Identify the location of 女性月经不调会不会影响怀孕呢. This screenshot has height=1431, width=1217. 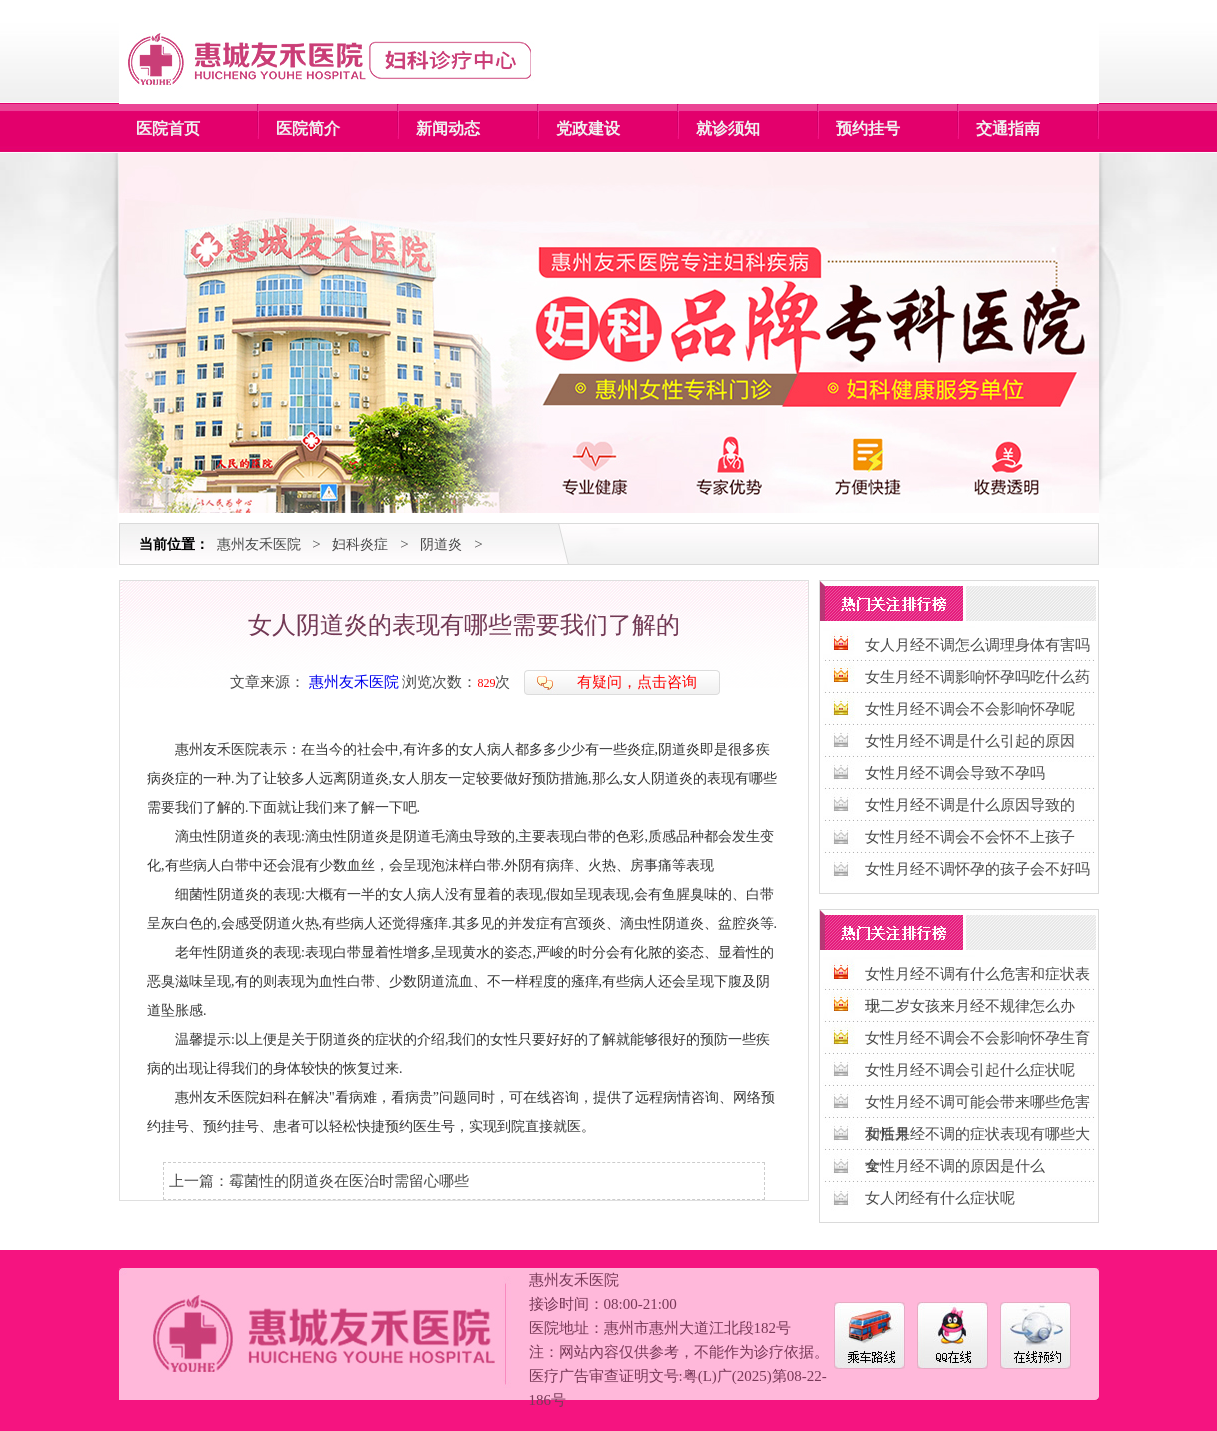
(970, 709).